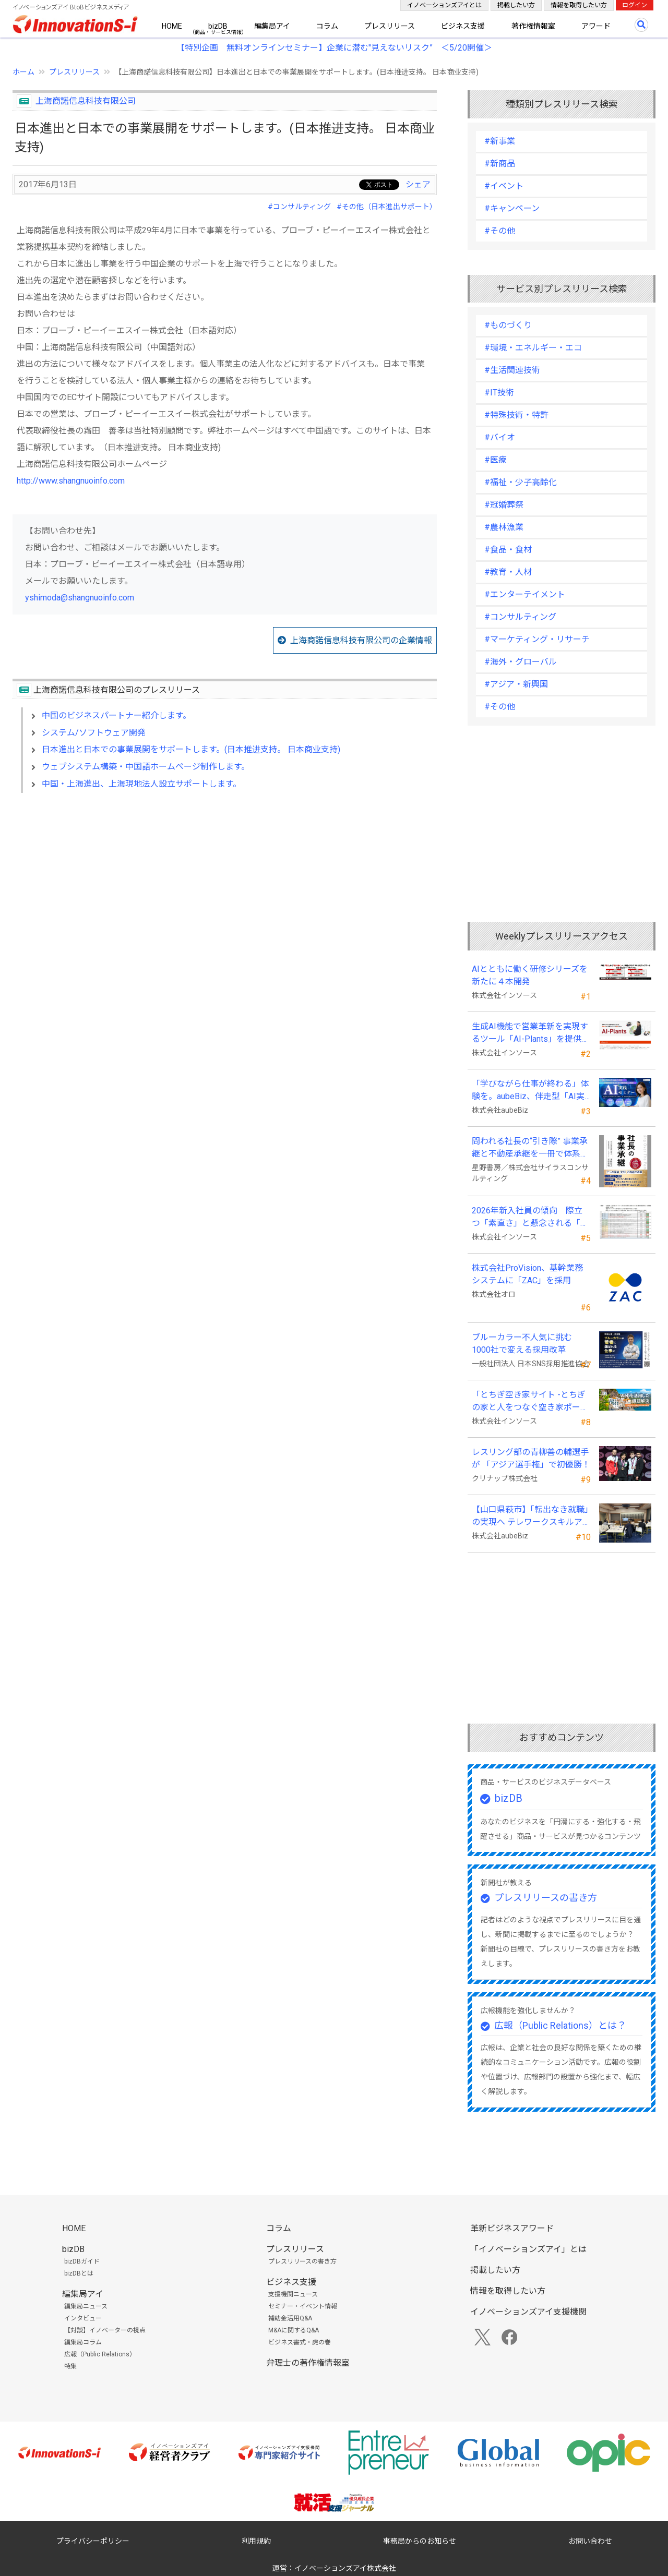 Image resolution: width=668 pixels, height=2576 pixels. Describe the element at coordinates (531, 1458) in the screenshot. I see `レスリング部の青柳善の輔選手が 「アジア選手権」で初優勝！` at that location.